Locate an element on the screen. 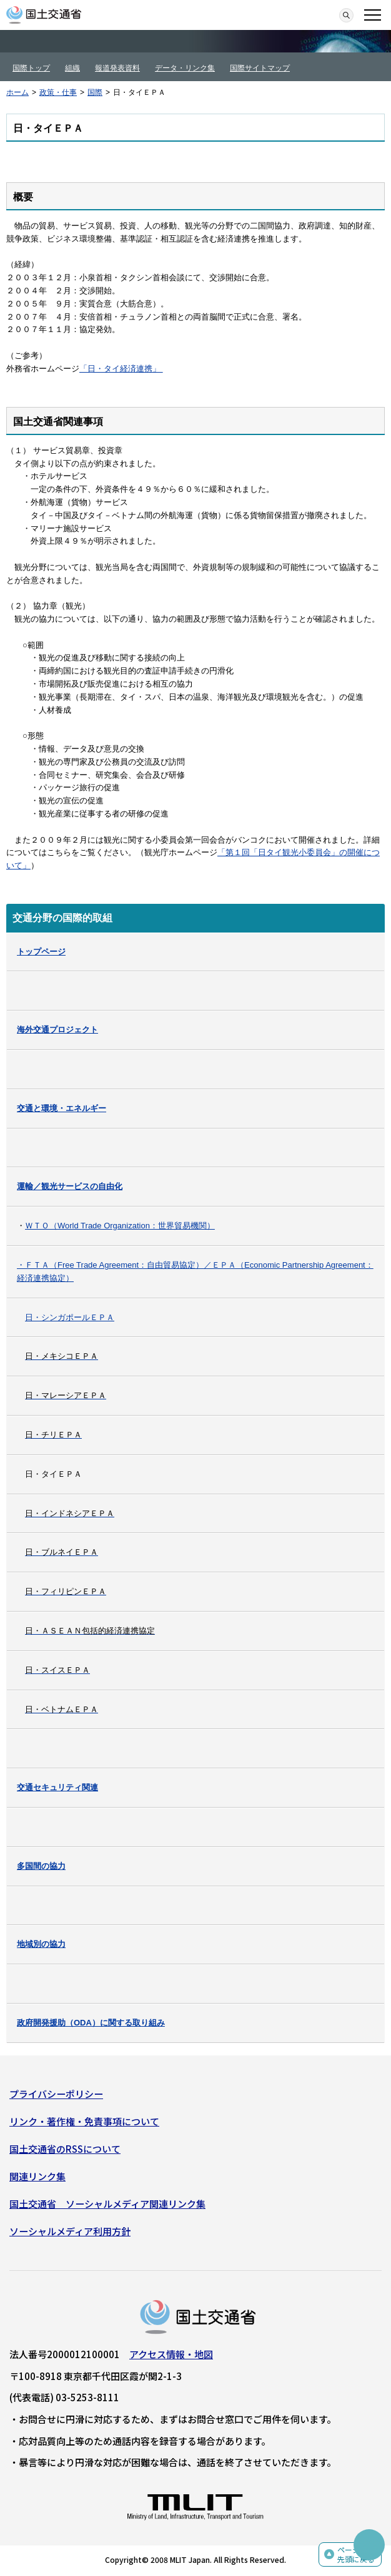 Image resolution: width=391 pixels, height=2576 pixels. 政策・仕事 is located at coordinates (58, 92).